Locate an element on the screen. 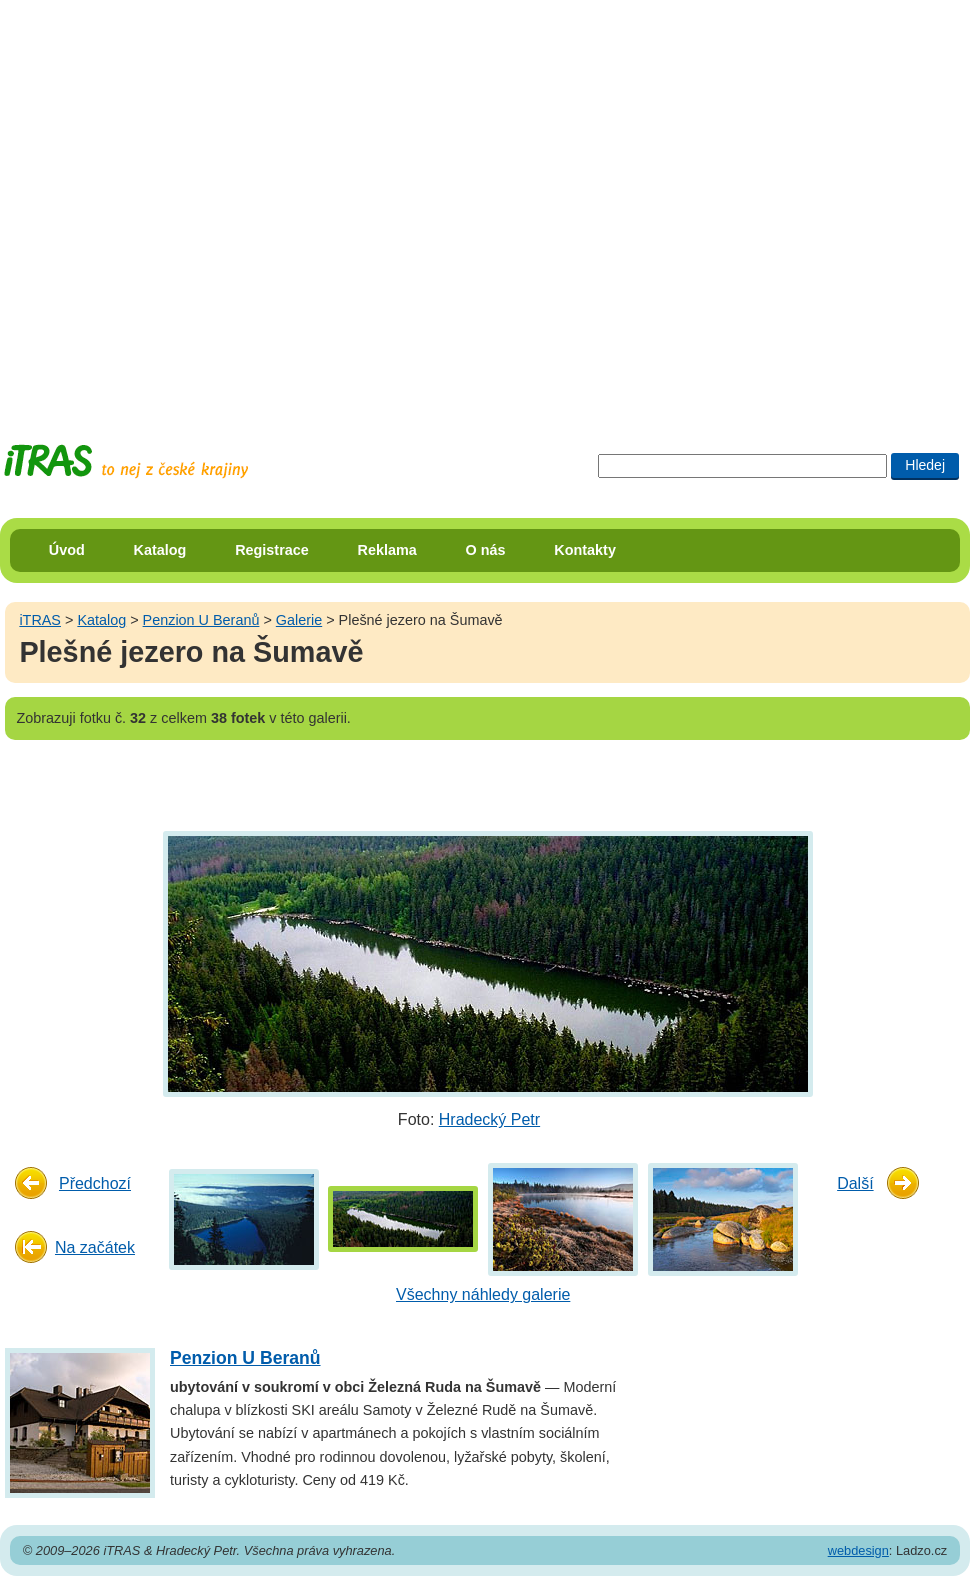 This screenshot has width=970, height=1576. Registrace is located at coordinates (272, 550).